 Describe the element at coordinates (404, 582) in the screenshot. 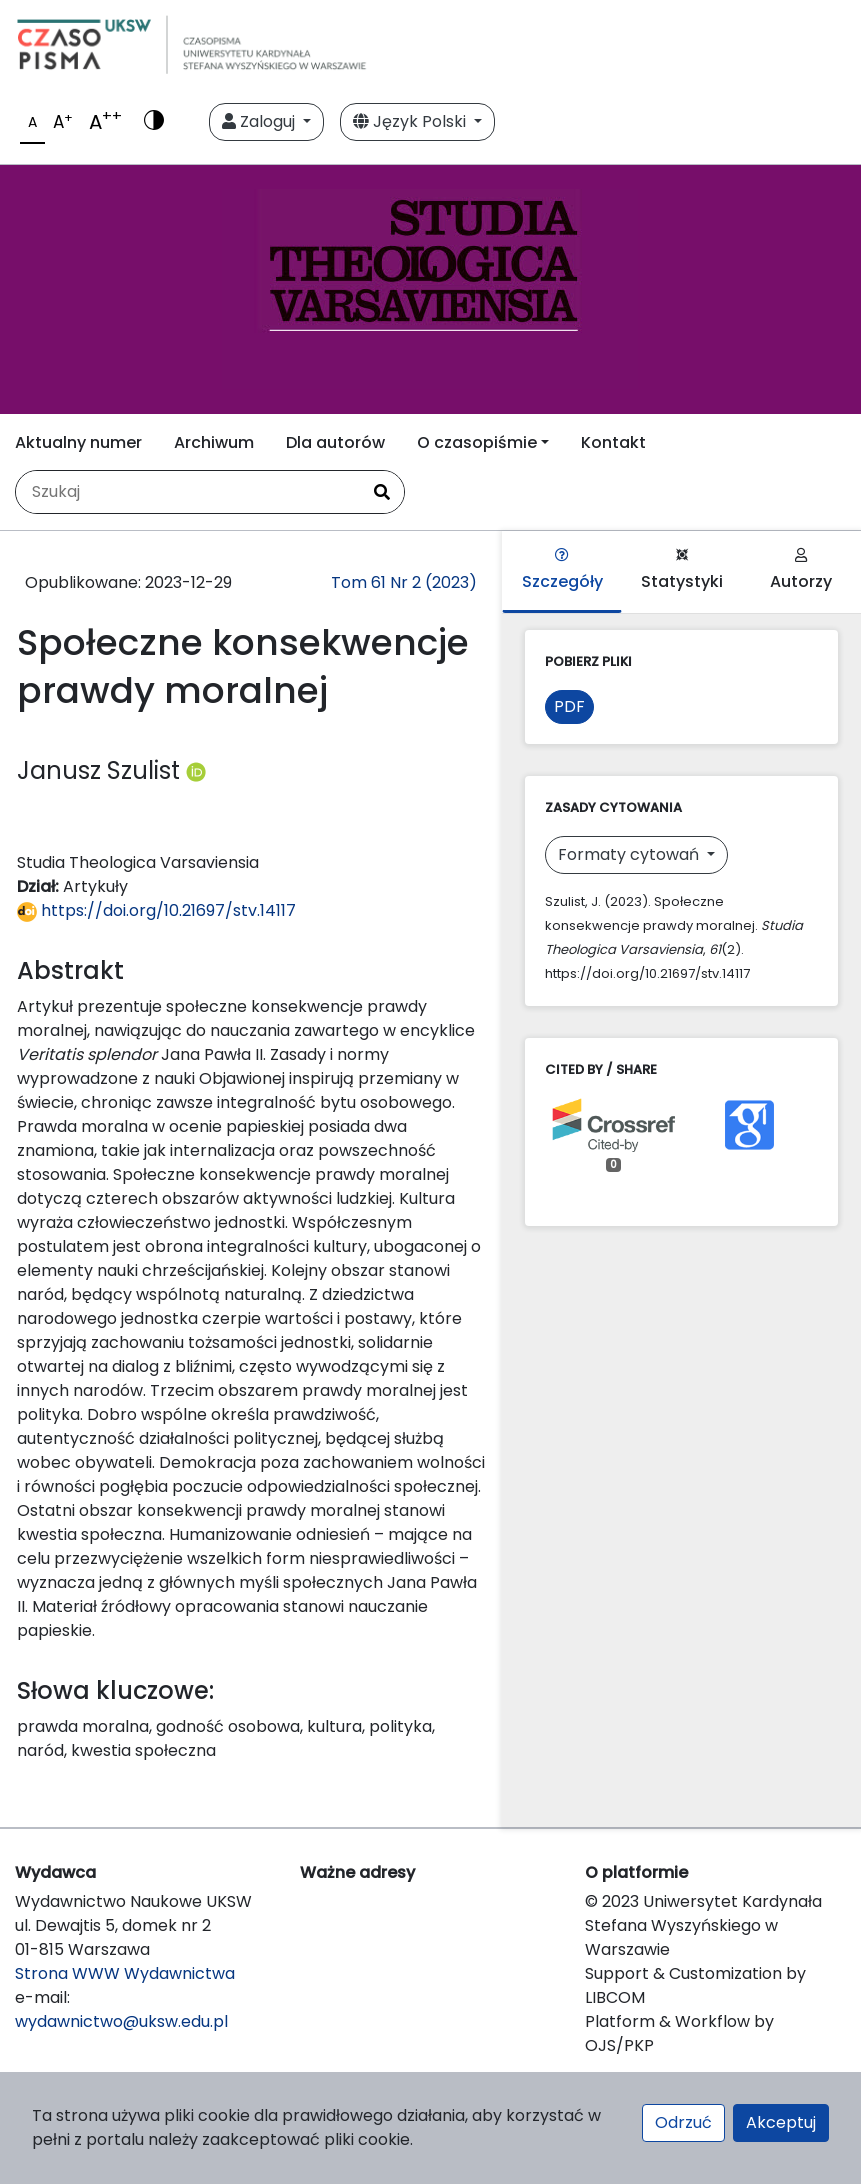

I see `Tom 61 Nr 2 (2023)` at that location.